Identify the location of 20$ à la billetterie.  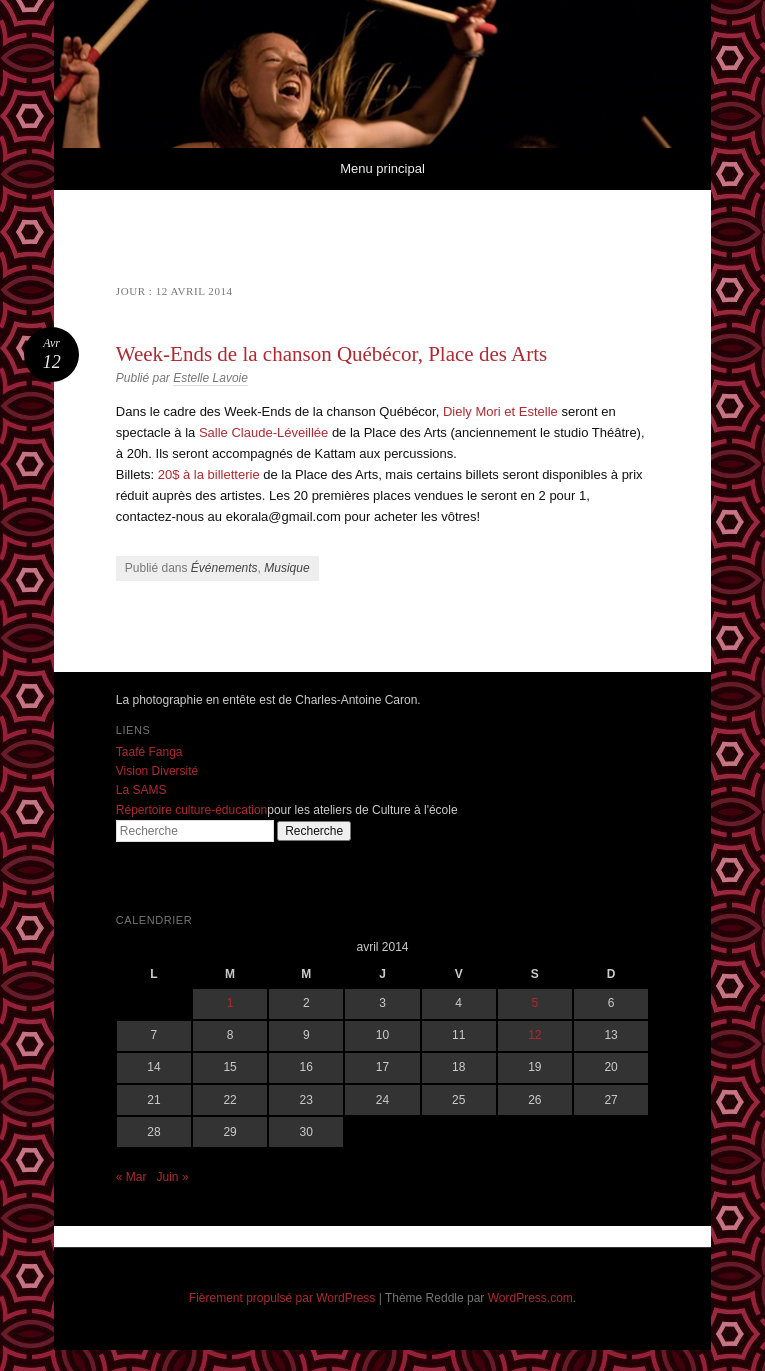
(209, 474).